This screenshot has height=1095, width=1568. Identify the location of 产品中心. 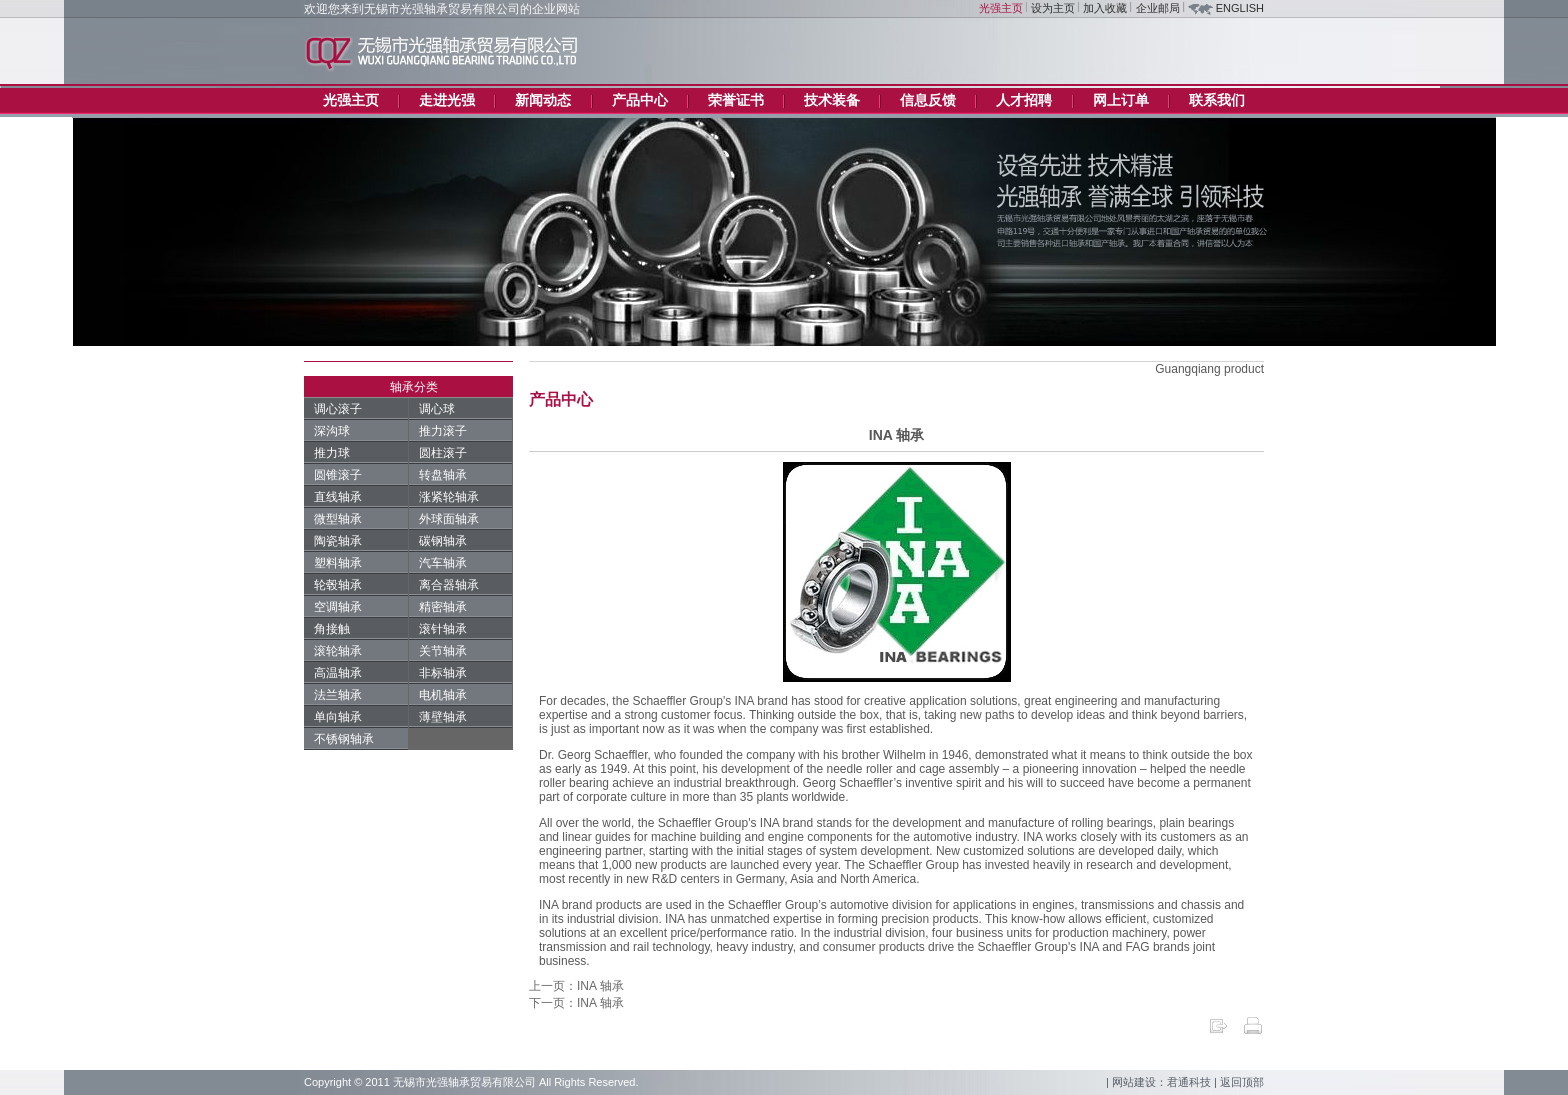
(640, 100).